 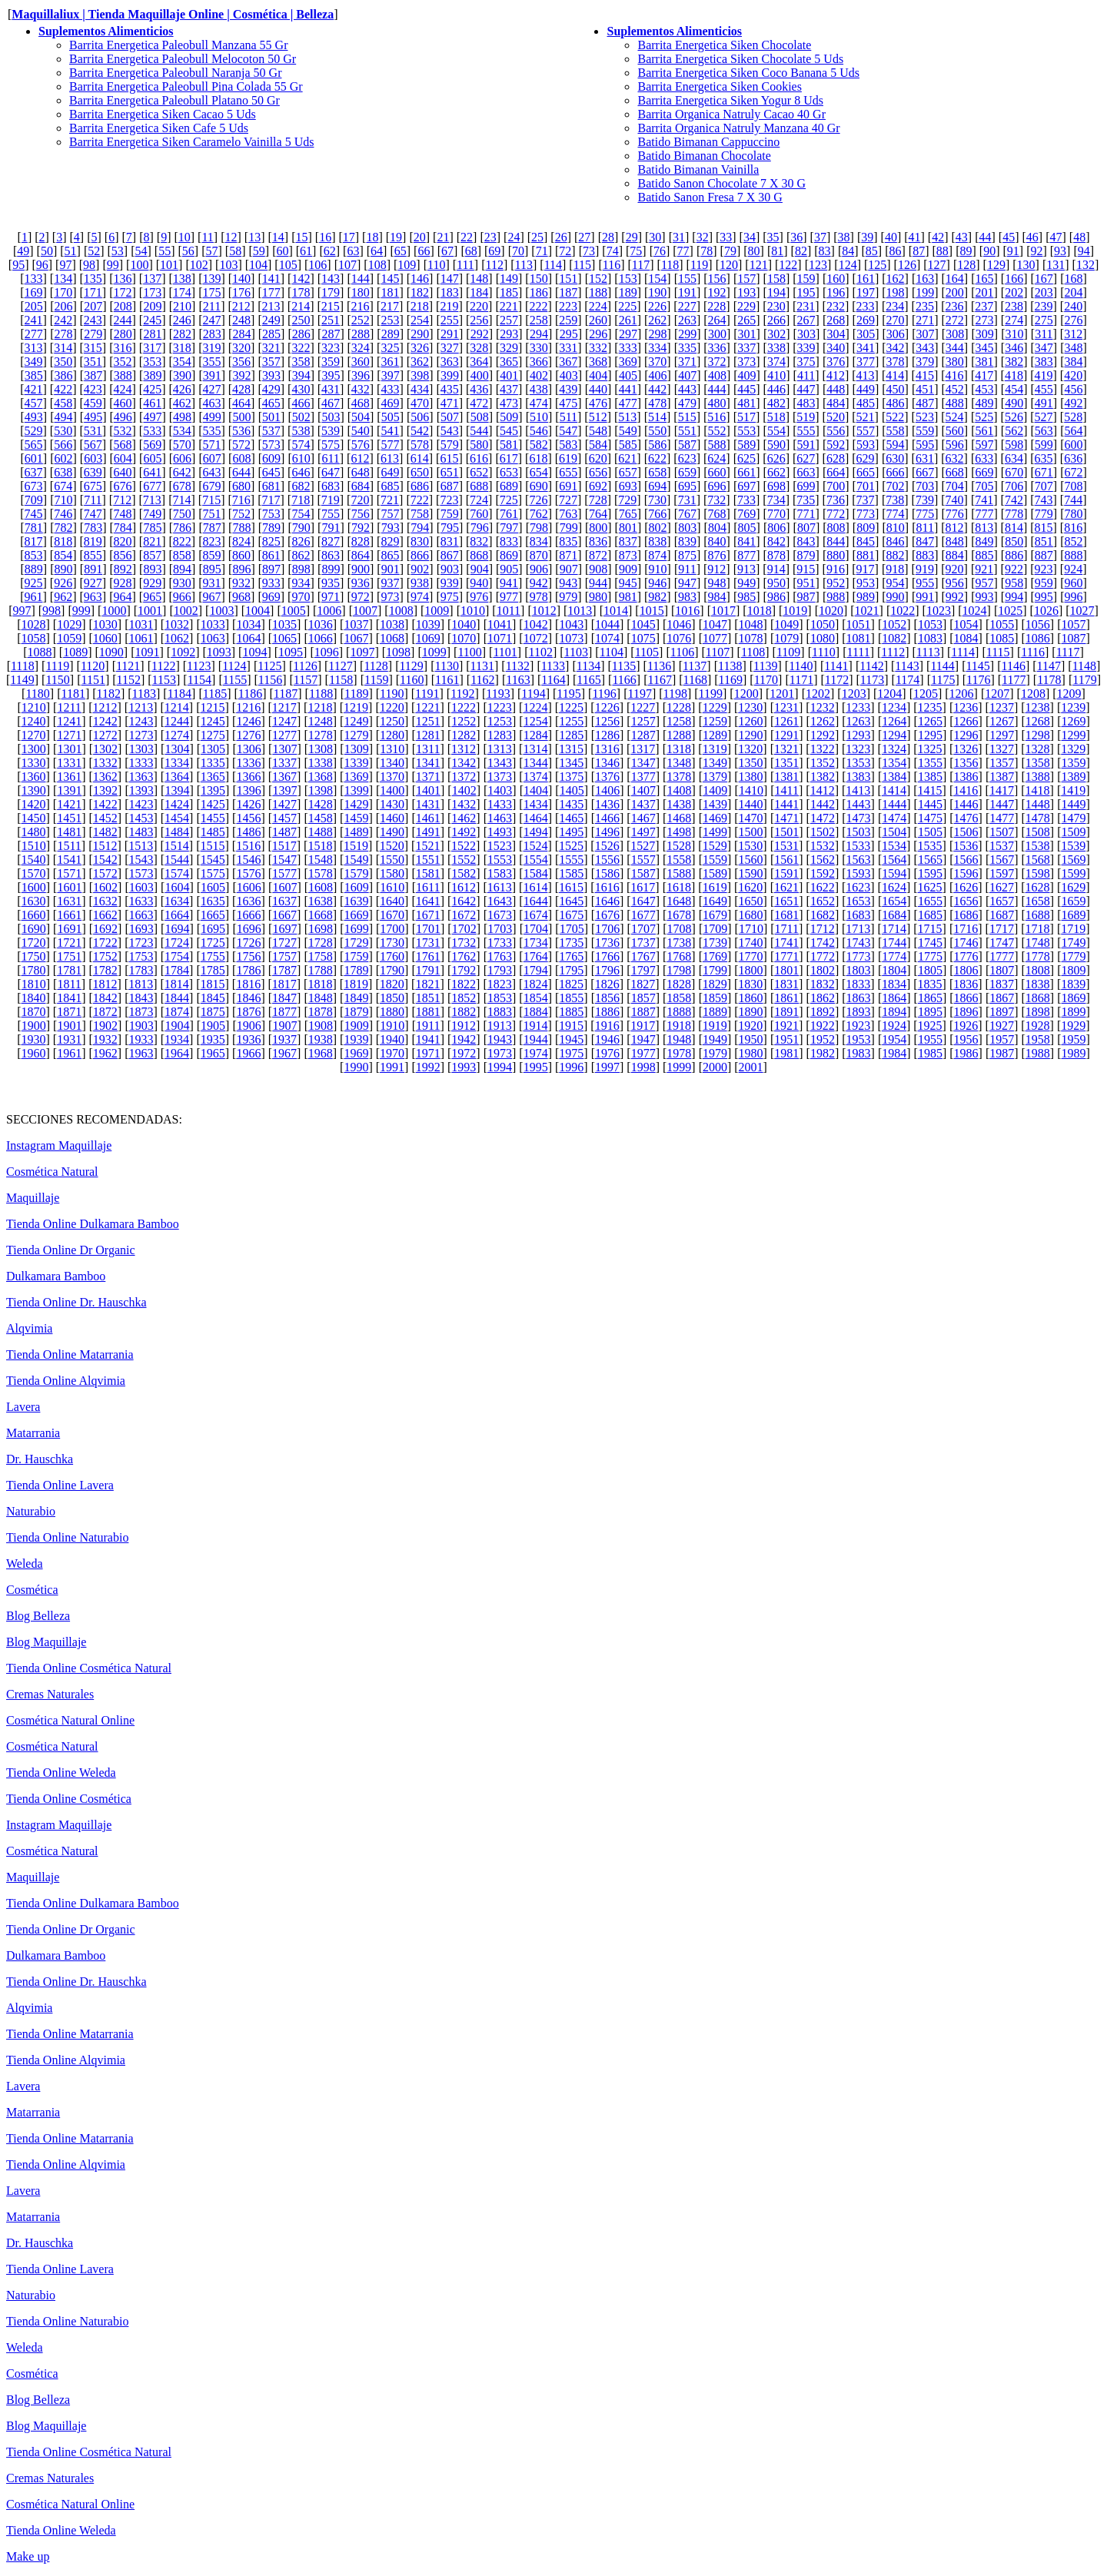 What do you see at coordinates (715, 1025) in the screenshot?
I see `1919` at bounding box center [715, 1025].